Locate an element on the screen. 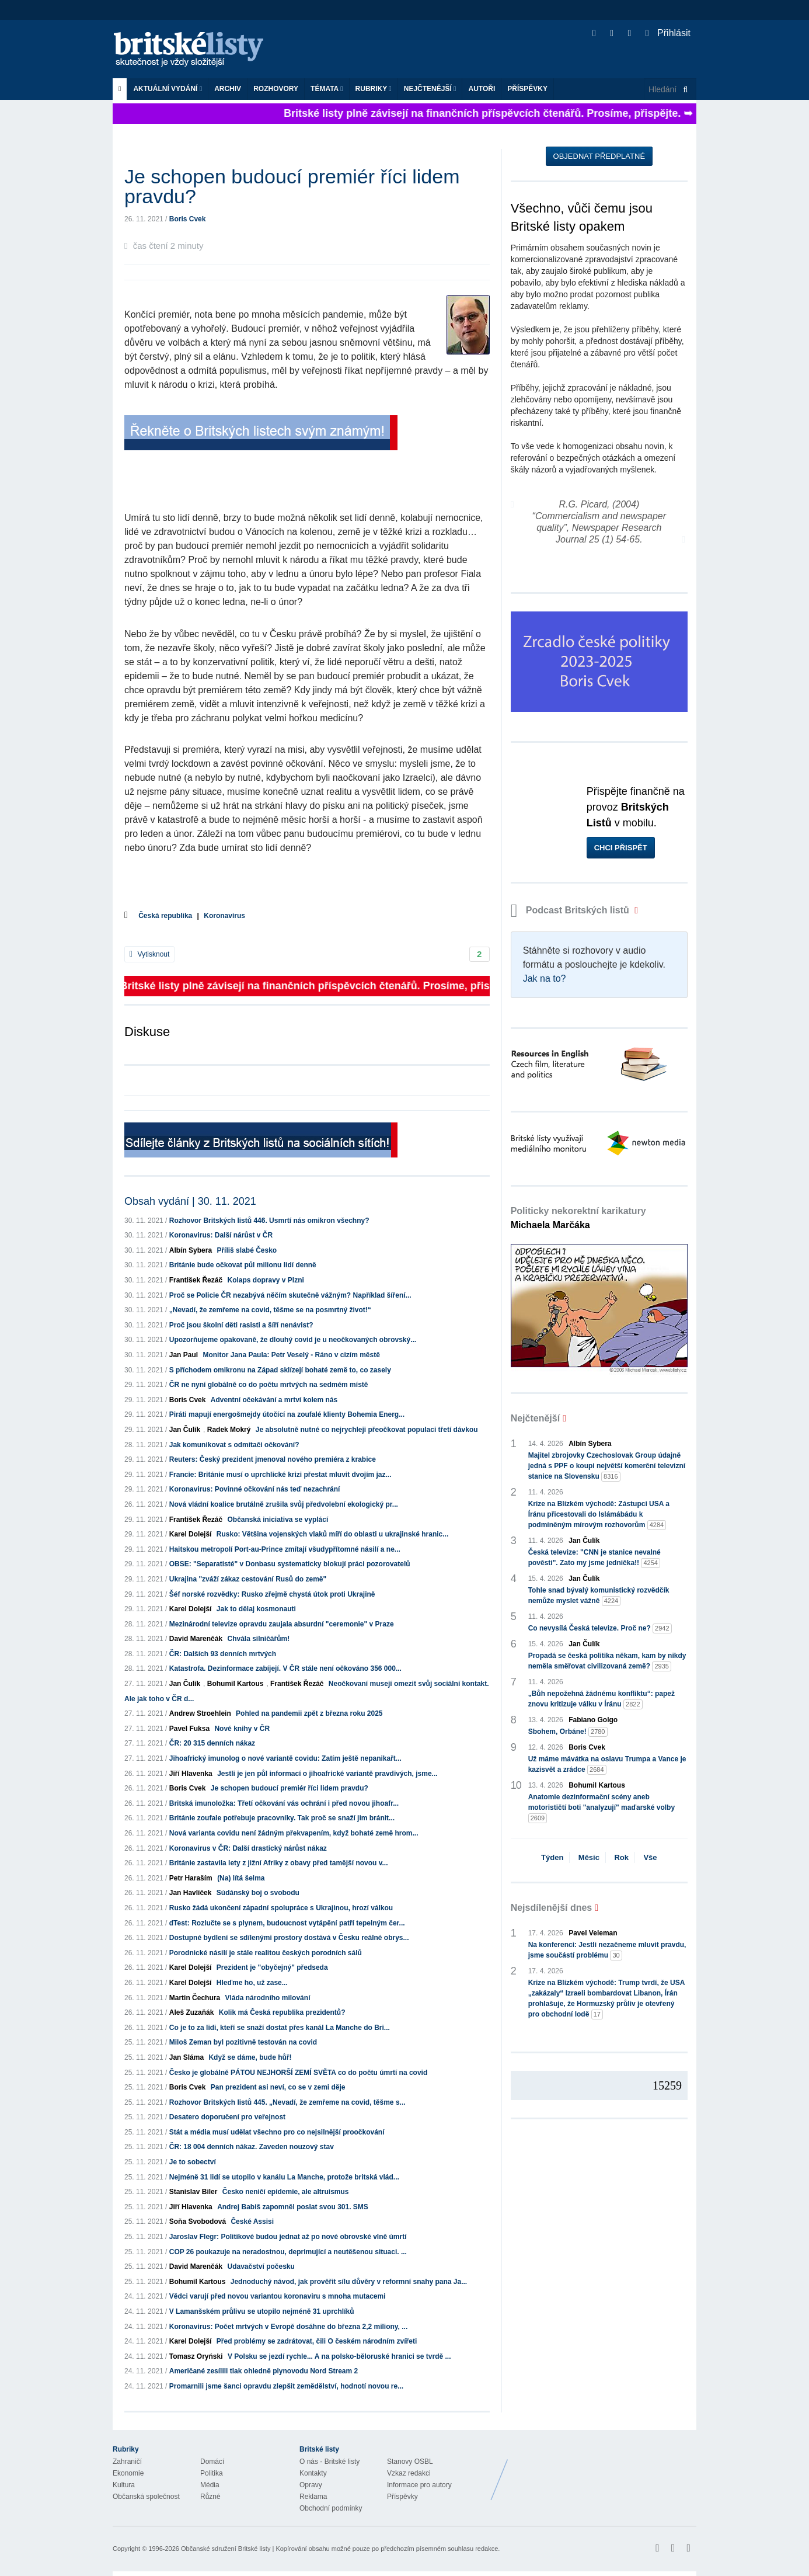 This screenshot has width=809, height=2576. Nejsdílenější dnes is located at coordinates (551, 1908).